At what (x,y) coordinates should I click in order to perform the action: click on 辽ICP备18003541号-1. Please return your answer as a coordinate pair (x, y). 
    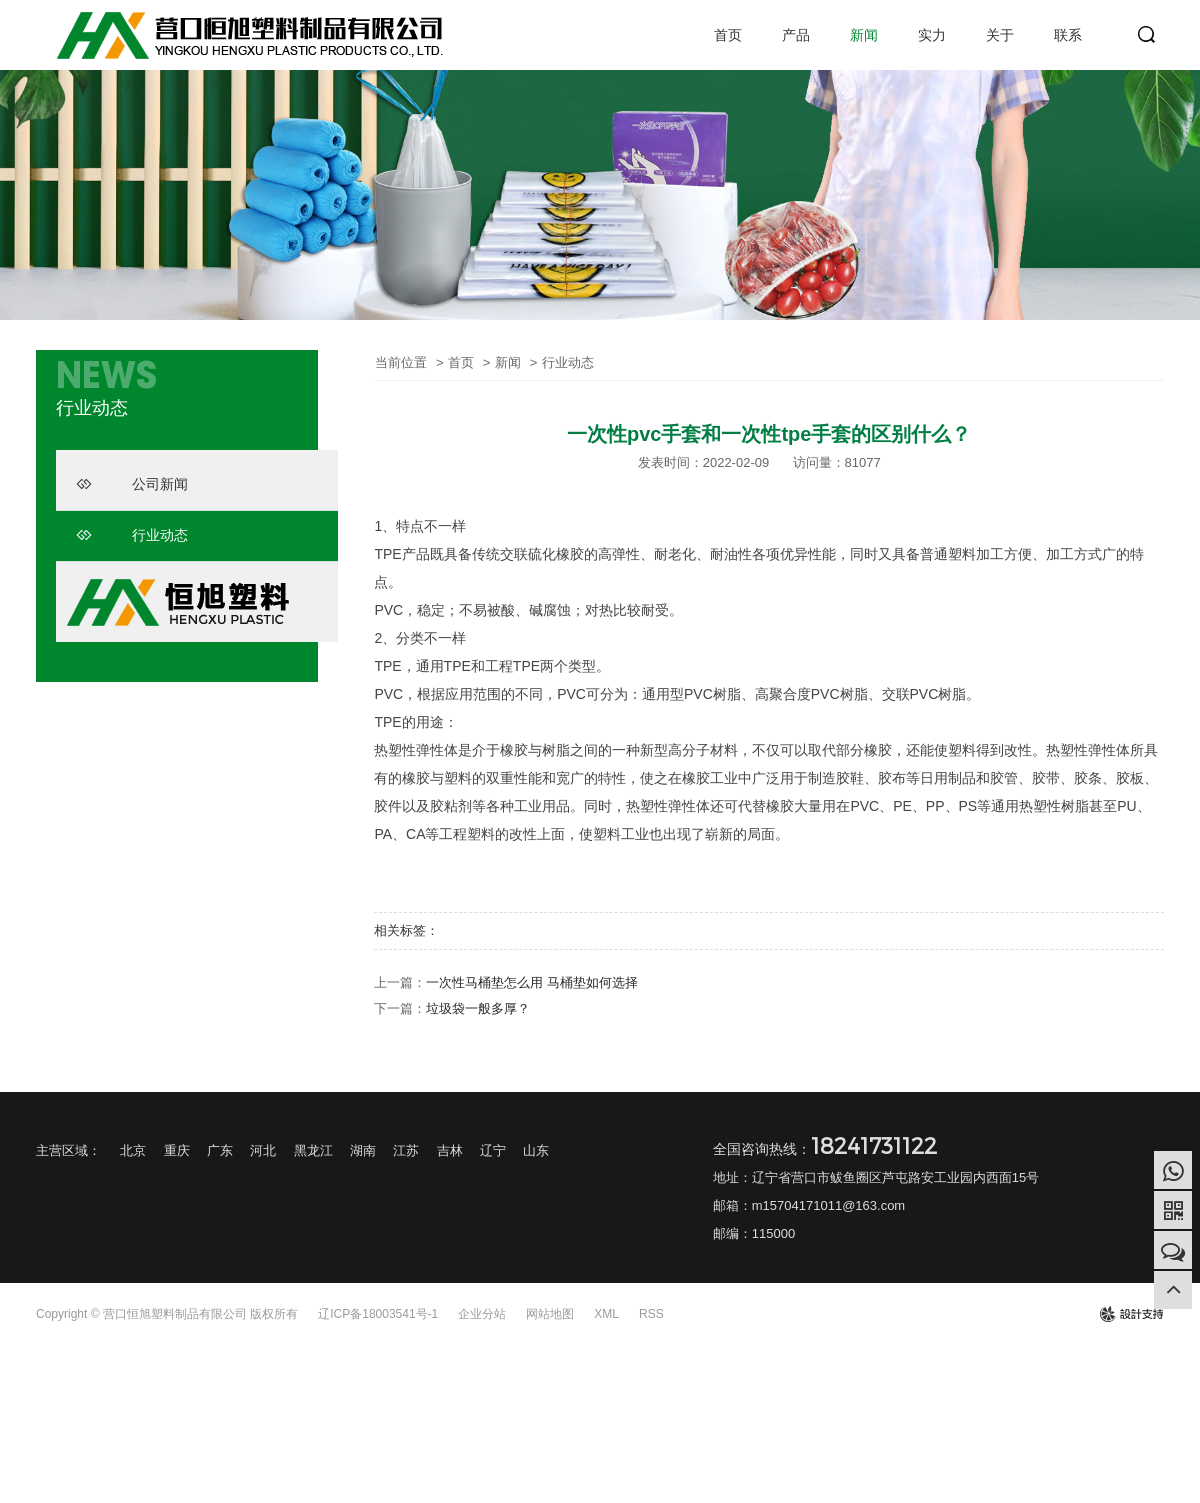
    Looking at the image, I should click on (378, 1314).